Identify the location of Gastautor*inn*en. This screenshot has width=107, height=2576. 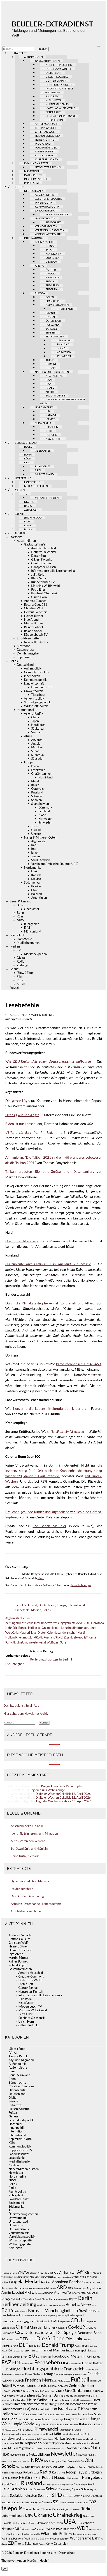
(47, 60).